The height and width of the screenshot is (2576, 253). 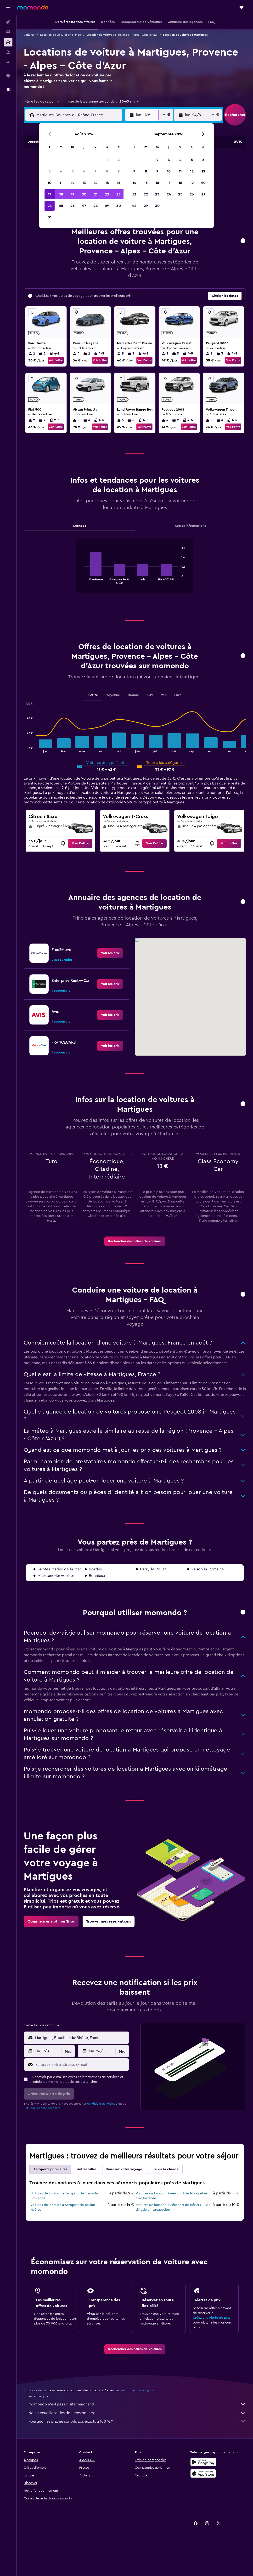 I want to click on Pourquoi les prix ne sont-ils pas exacts à 100 % ?, so click(x=137, y=2421).